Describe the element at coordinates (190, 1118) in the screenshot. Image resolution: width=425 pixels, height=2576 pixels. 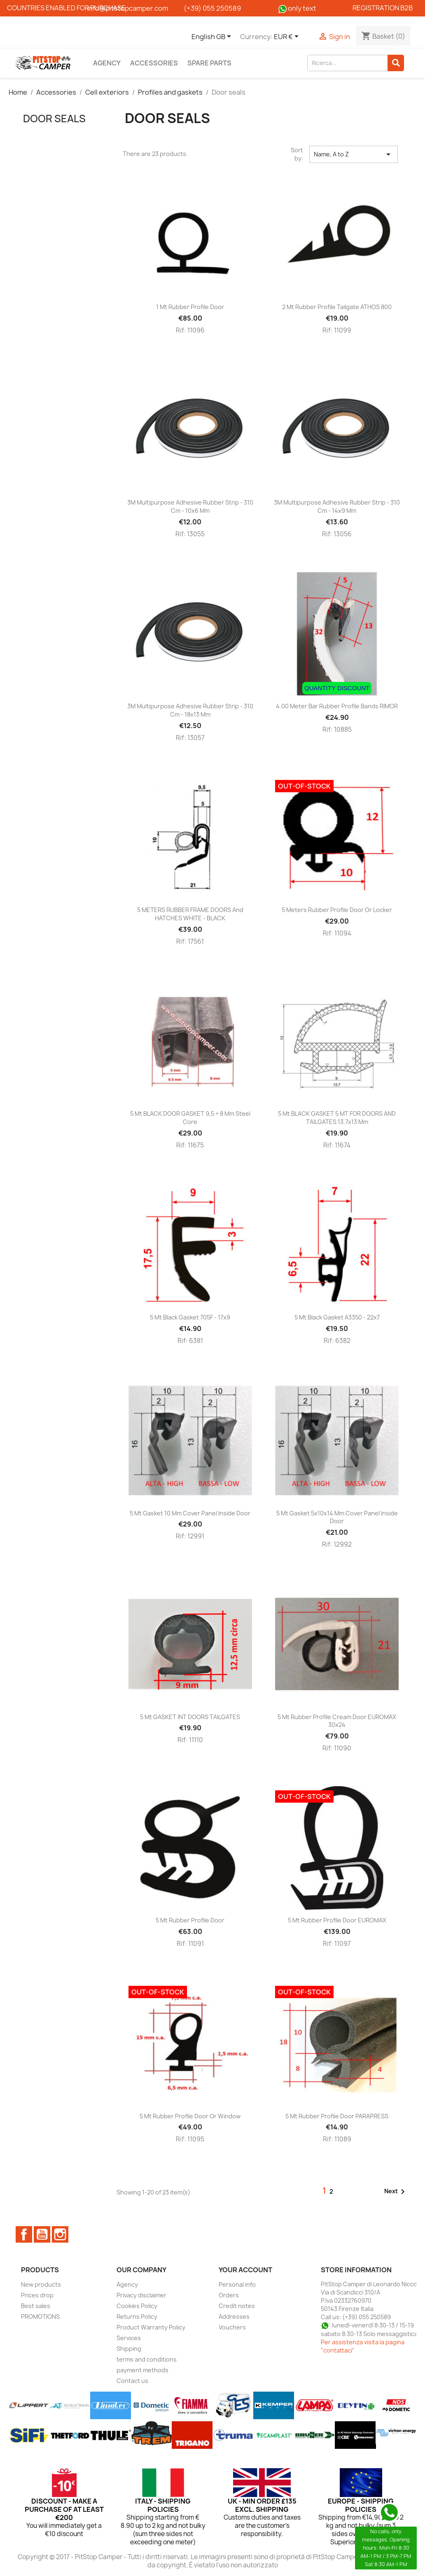
I see `5 mt BLACK DOOR GASKET 9,5 + 8 mm steel core` at that location.